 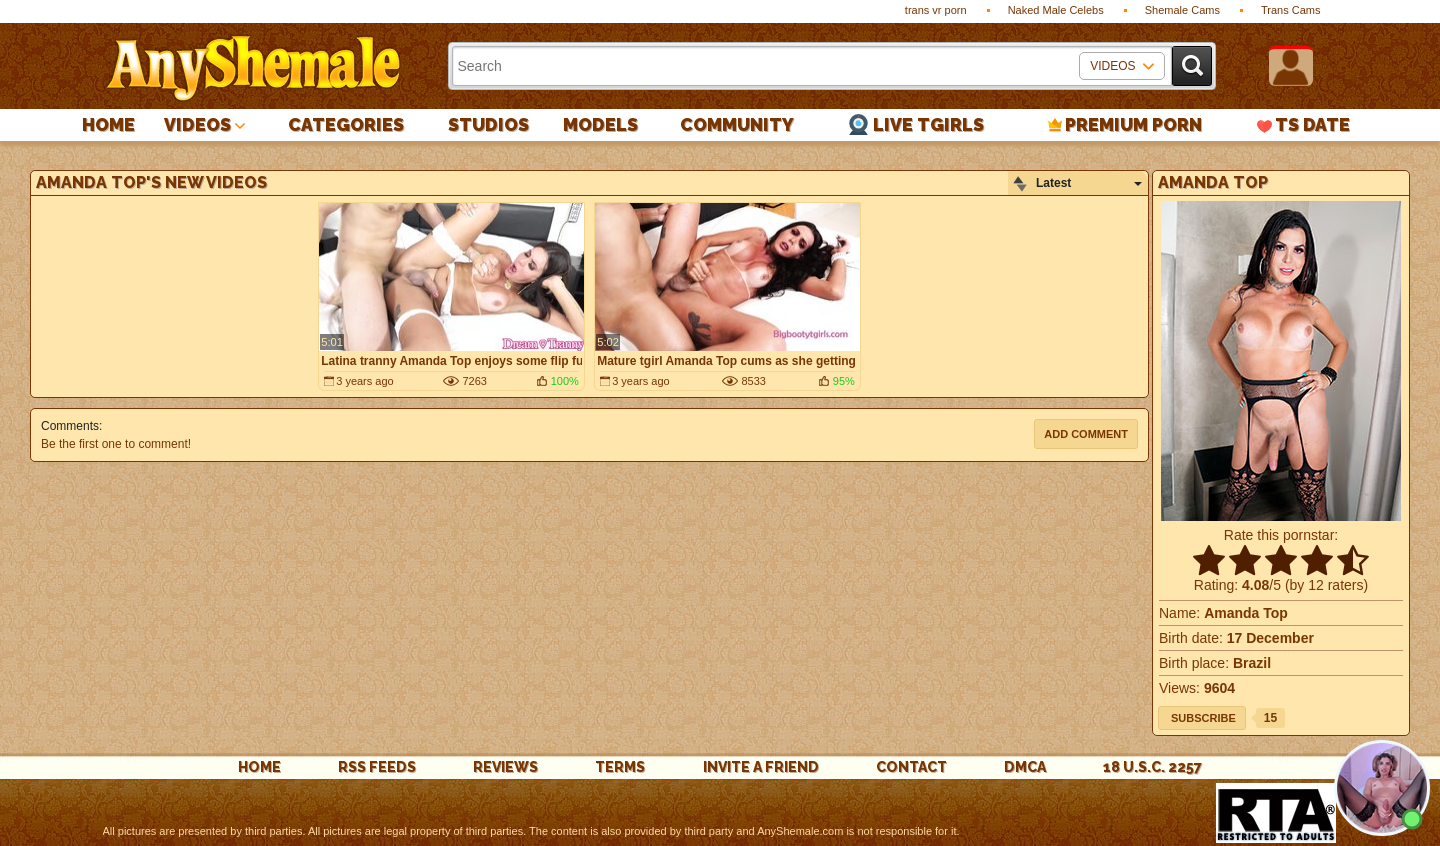 I want to click on Videos, so click(x=197, y=124).